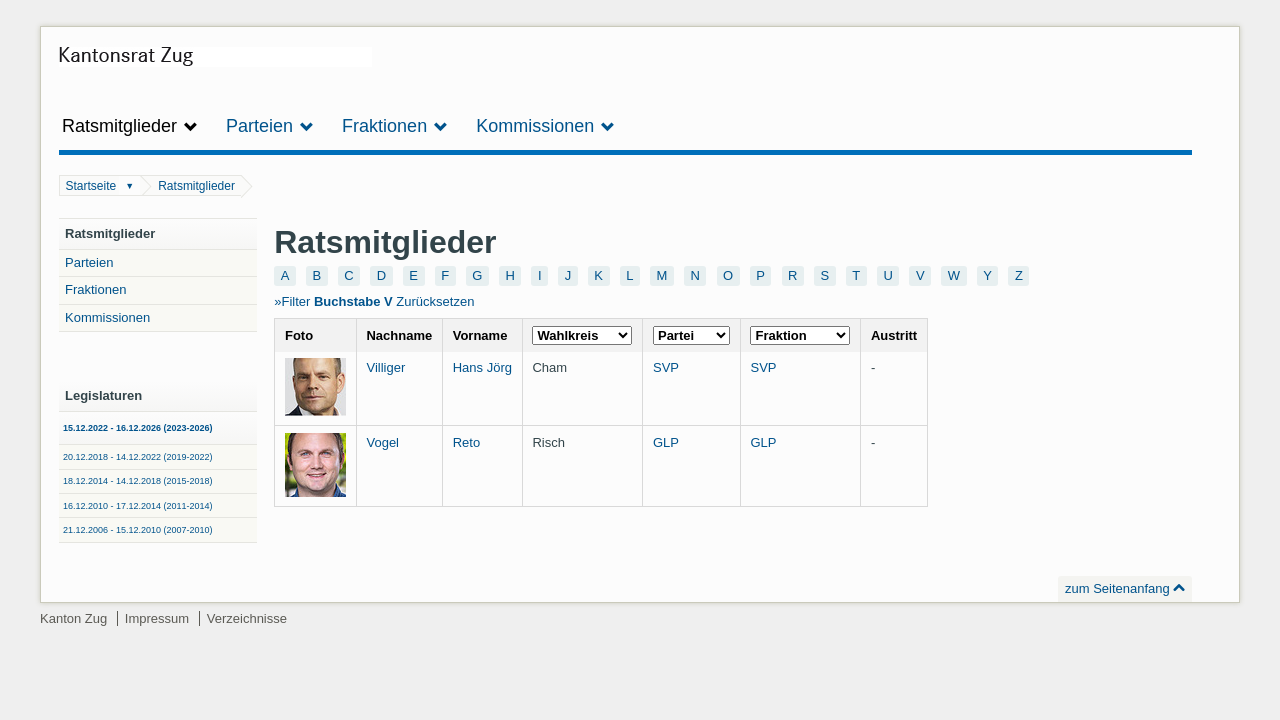 The image size is (1280, 720). I want to click on 15.12.2022 - 16.12.2026 (2023-2026), so click(138, 428).